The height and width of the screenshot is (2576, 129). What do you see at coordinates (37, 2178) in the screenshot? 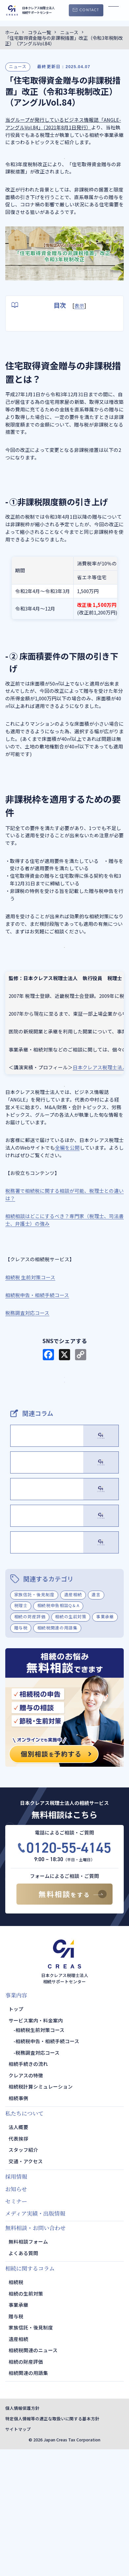
I see `税務調査対応コース` at bounding box center [37, 2178].